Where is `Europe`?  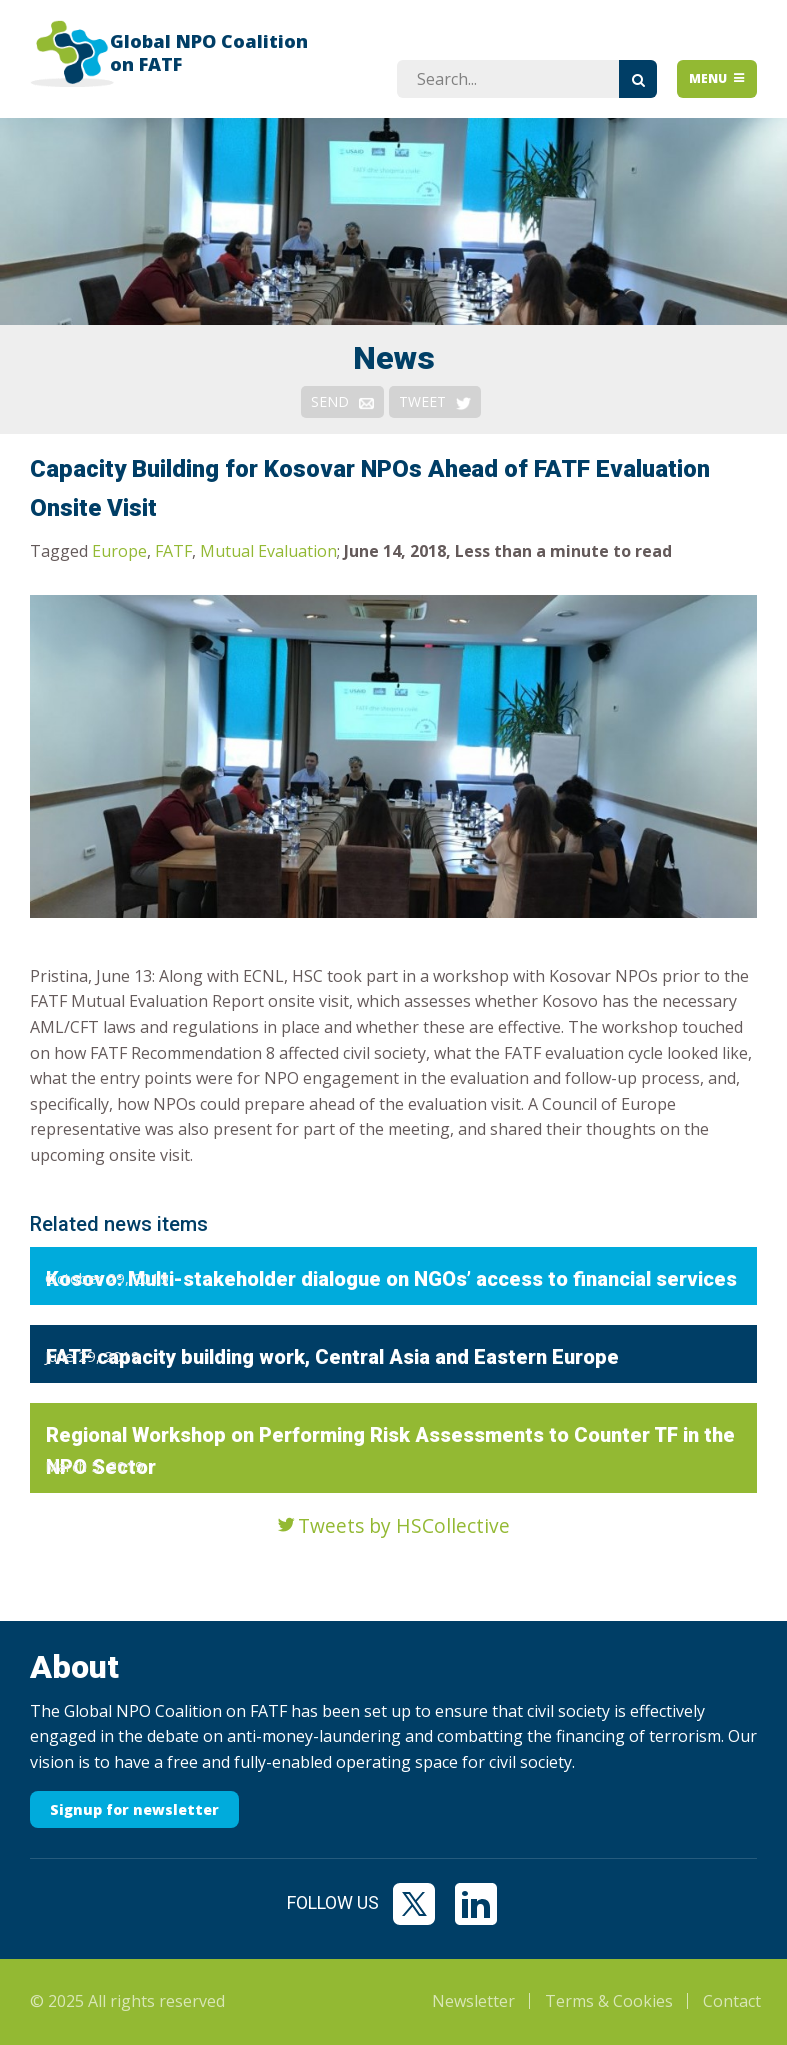 Europe is located at coordinates (119, 551).